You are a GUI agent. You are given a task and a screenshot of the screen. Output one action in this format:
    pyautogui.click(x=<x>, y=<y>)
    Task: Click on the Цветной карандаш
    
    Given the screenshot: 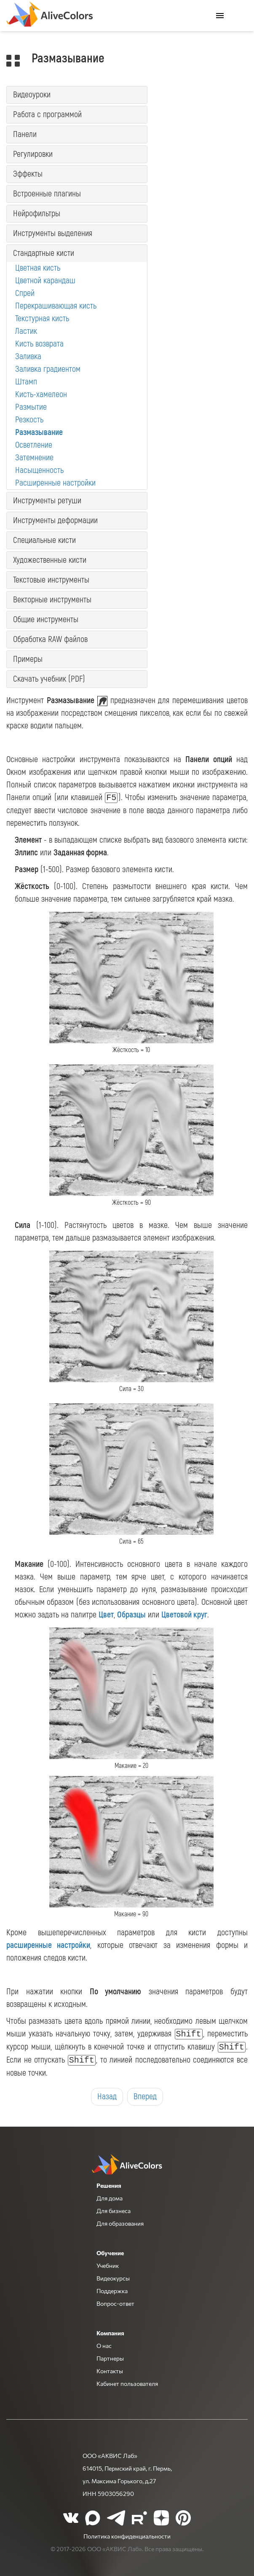 What is the action you would take?
    pyautogui.click(x=45, y=280)
    